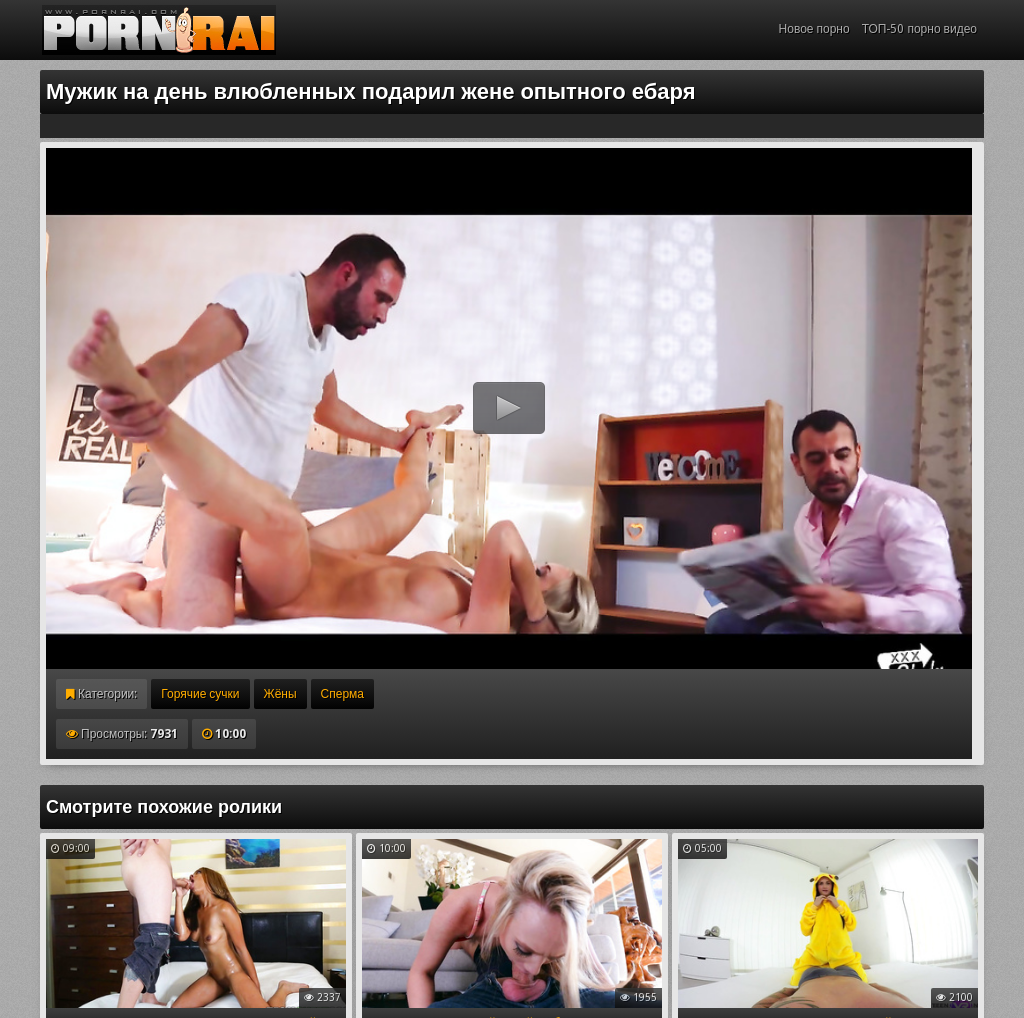  I want to click on Новое порно, so click(814, 29).